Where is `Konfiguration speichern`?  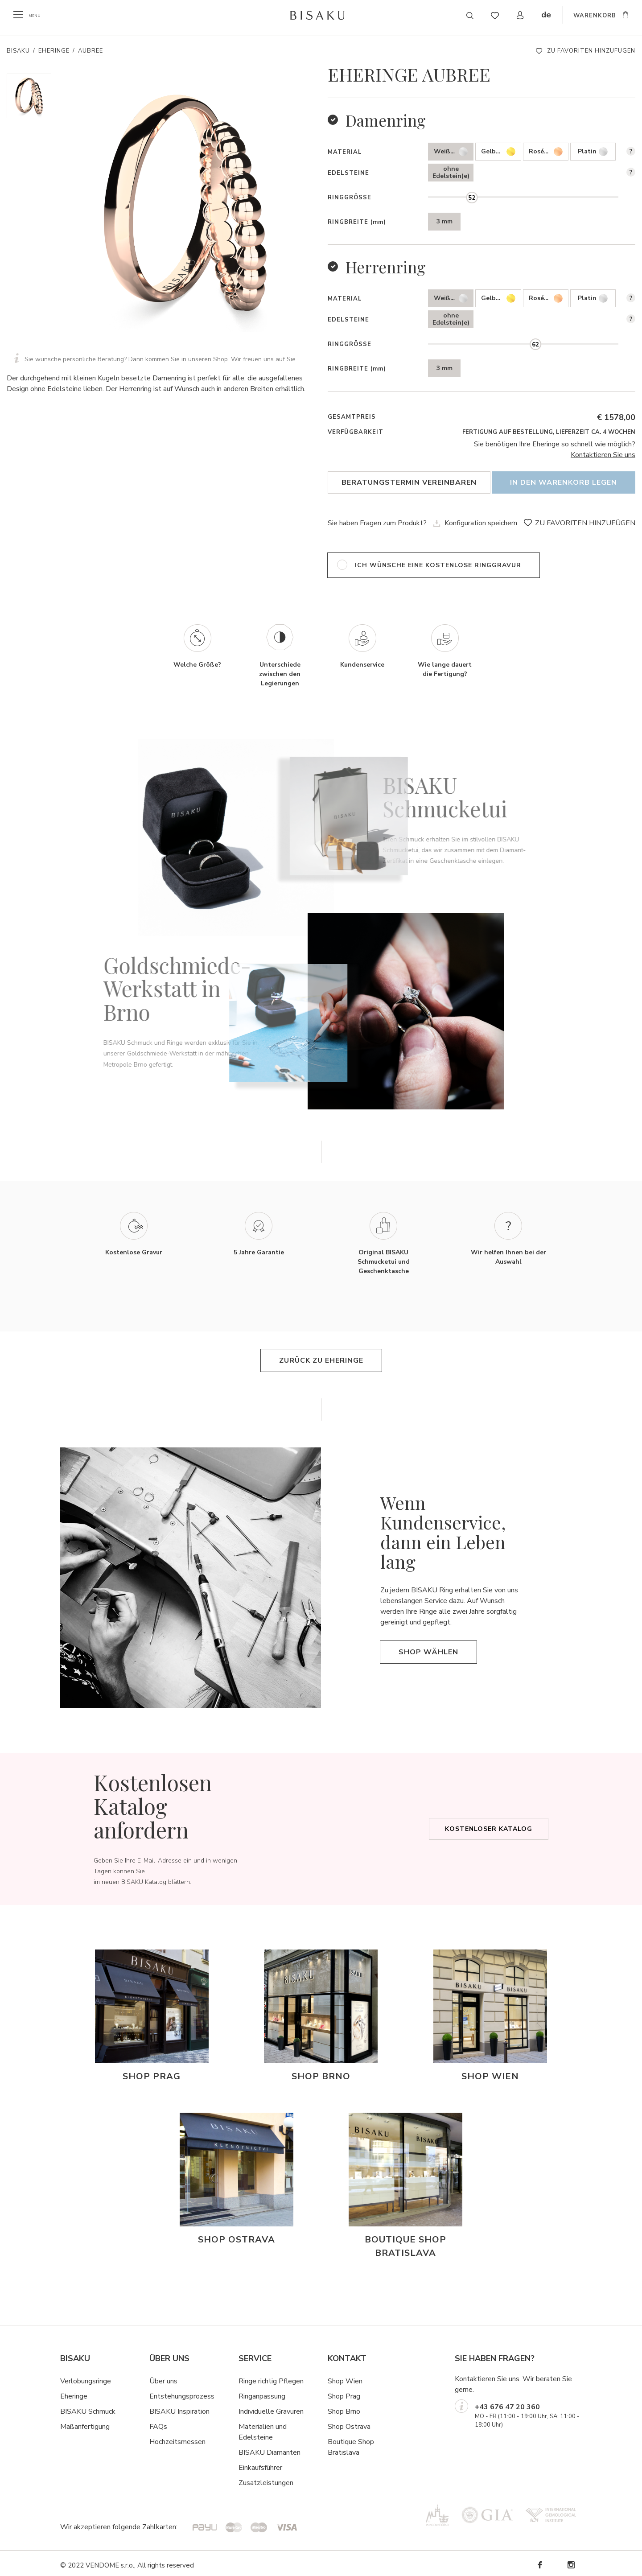
Konfiguration speichern is located at coordinates (480, 519).